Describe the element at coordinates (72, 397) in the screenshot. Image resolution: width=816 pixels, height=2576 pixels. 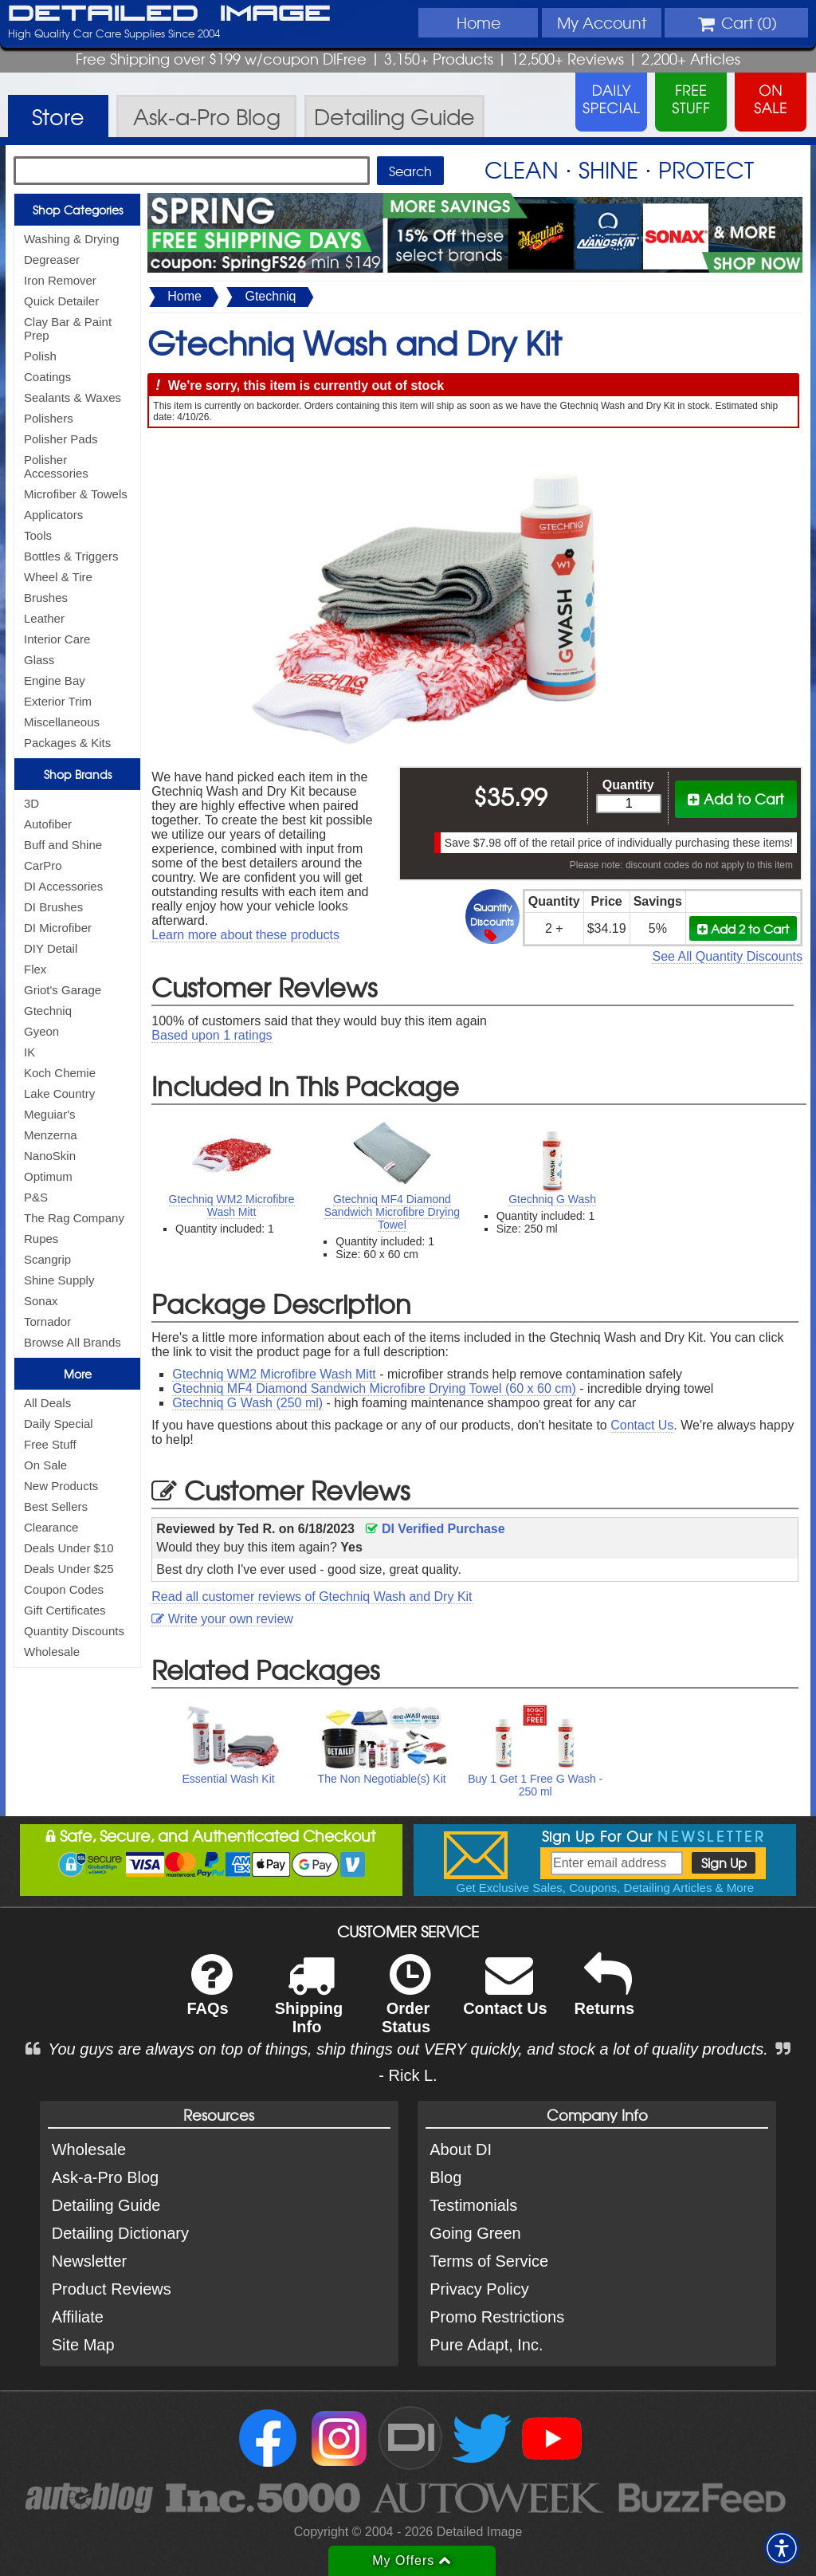
I see `Sealants & Waxes` at that location.